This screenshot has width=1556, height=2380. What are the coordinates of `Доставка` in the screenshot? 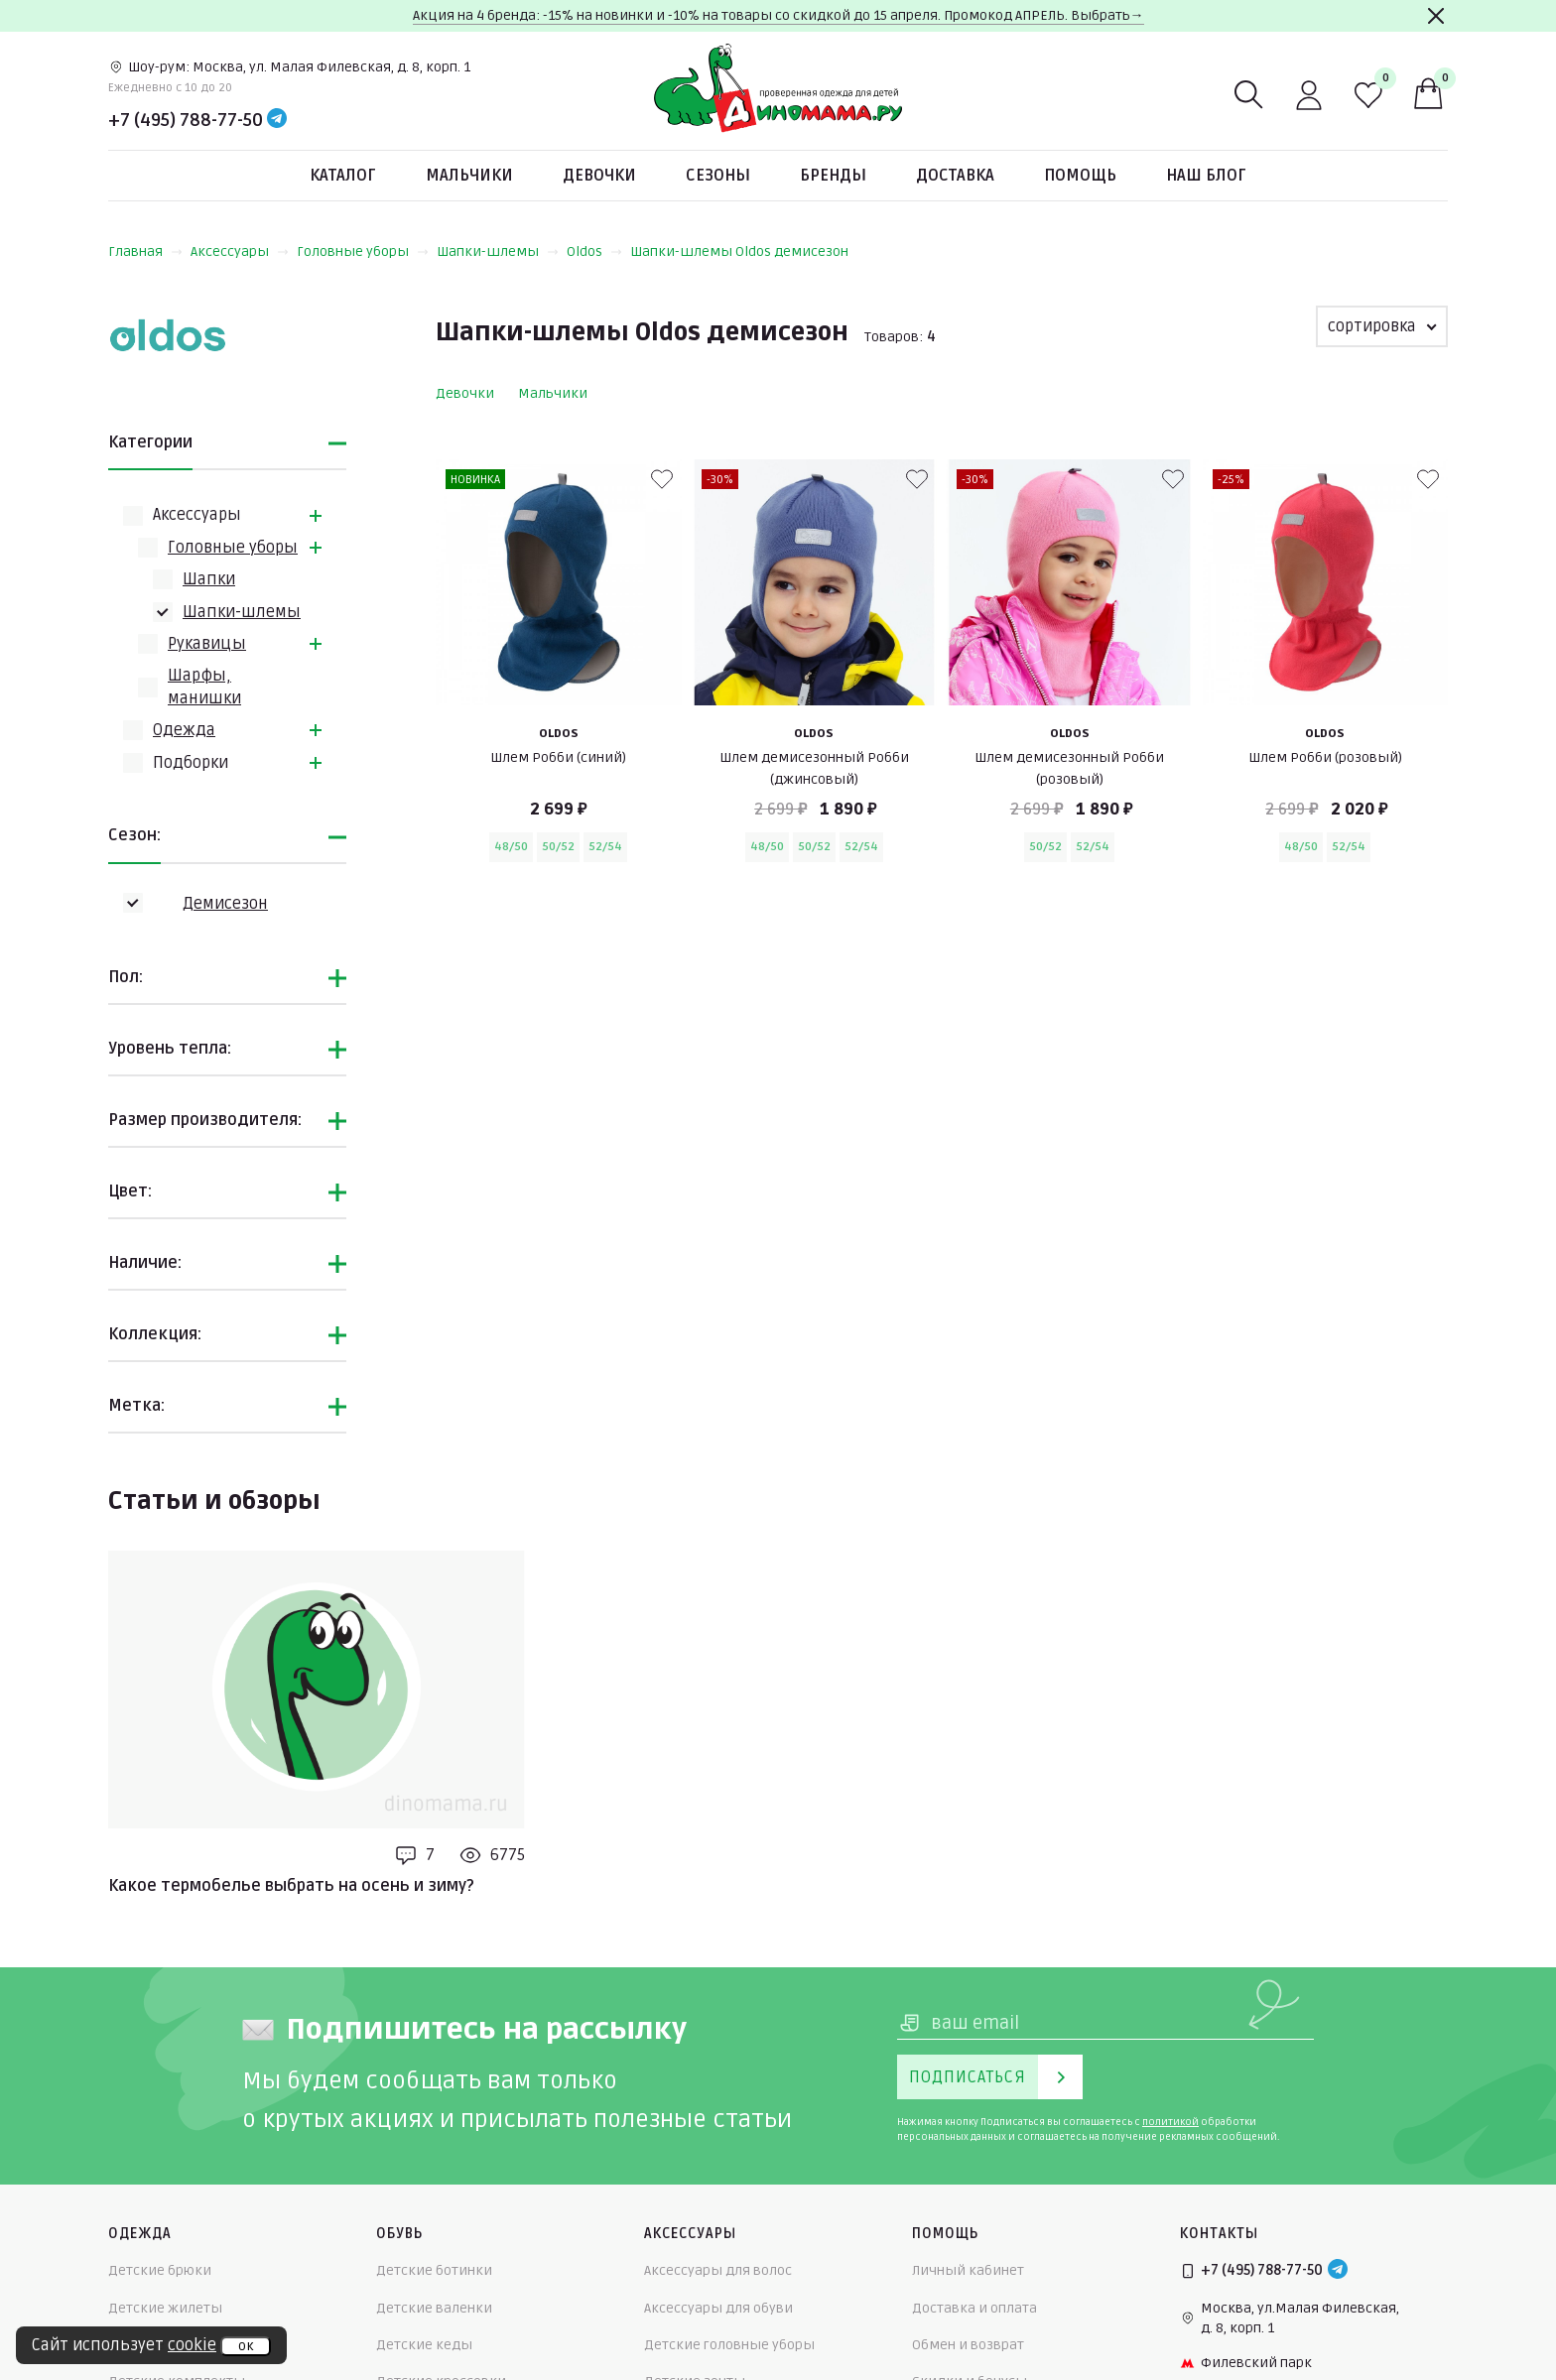 It's located at (955, 176).